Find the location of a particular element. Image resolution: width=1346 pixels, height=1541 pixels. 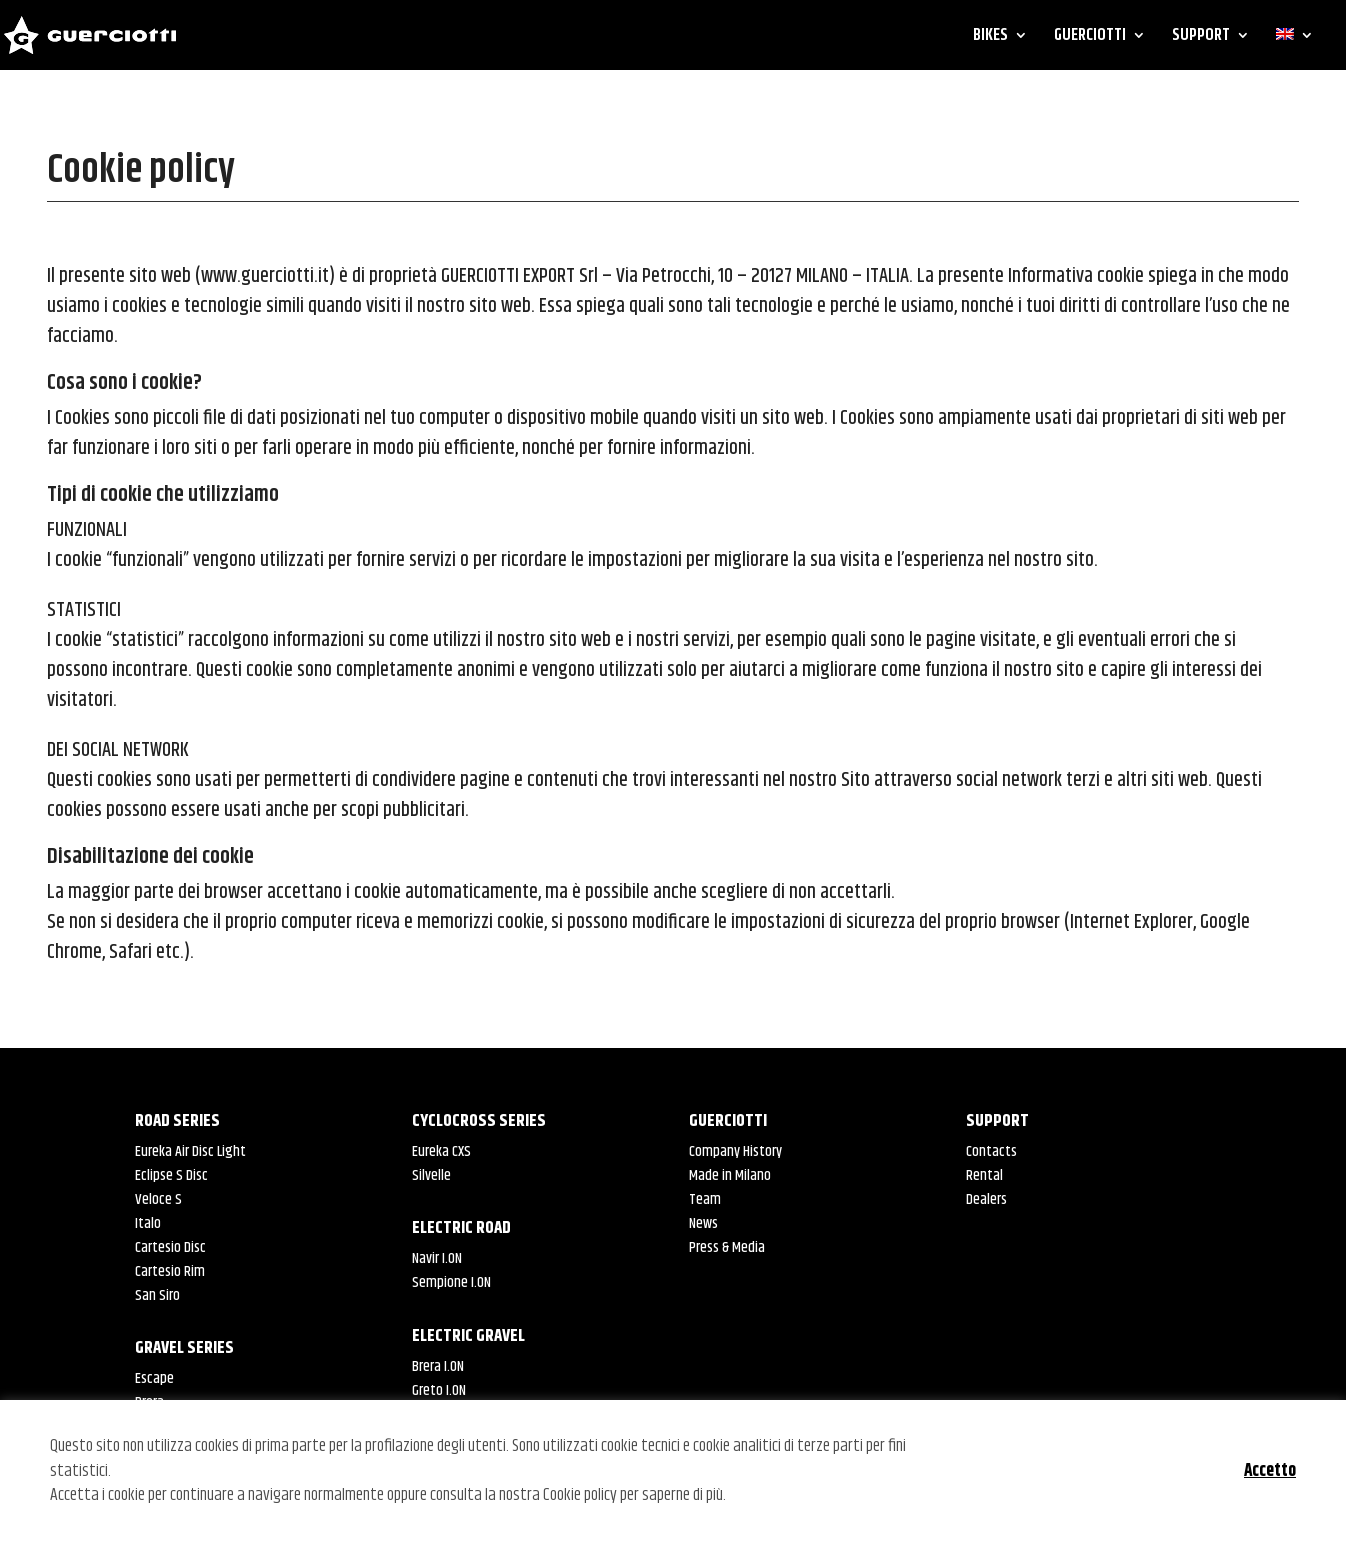

Contacts is located at coordinates (991, 1151).